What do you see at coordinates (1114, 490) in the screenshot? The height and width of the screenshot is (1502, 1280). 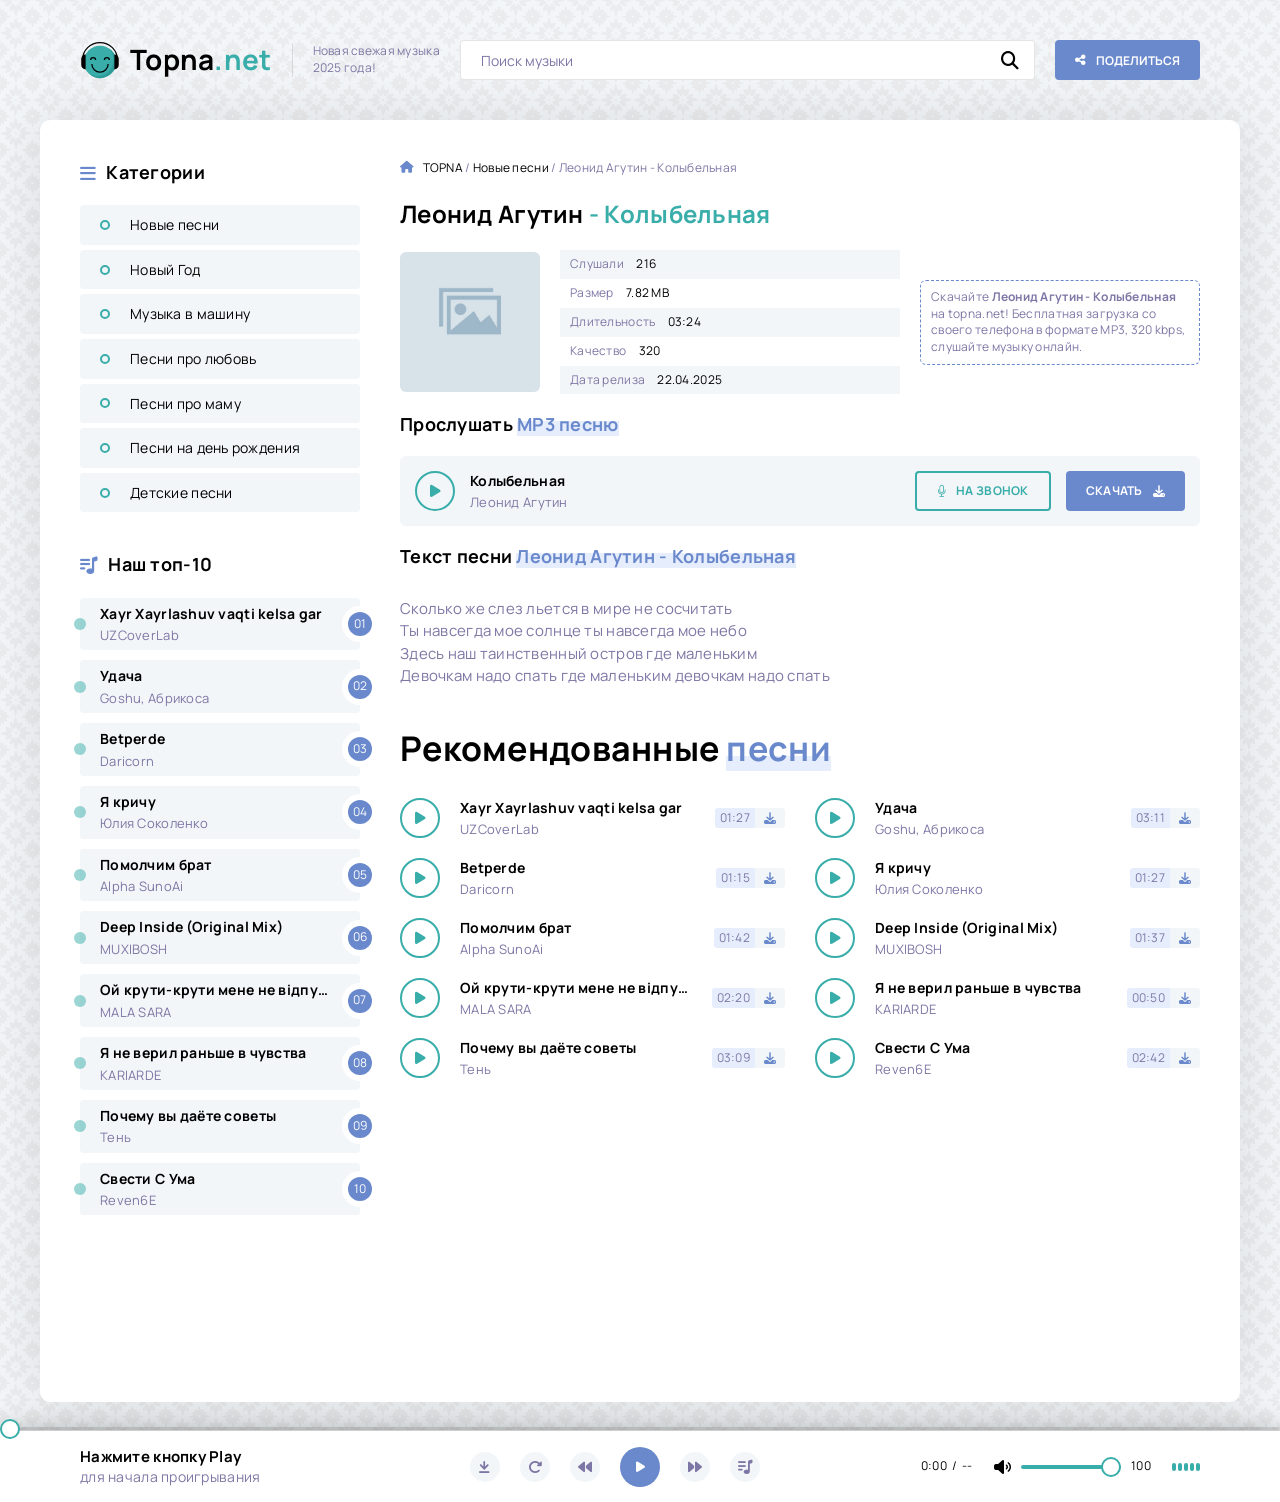 I see `Скачать` at bounding box center [1114, 490].